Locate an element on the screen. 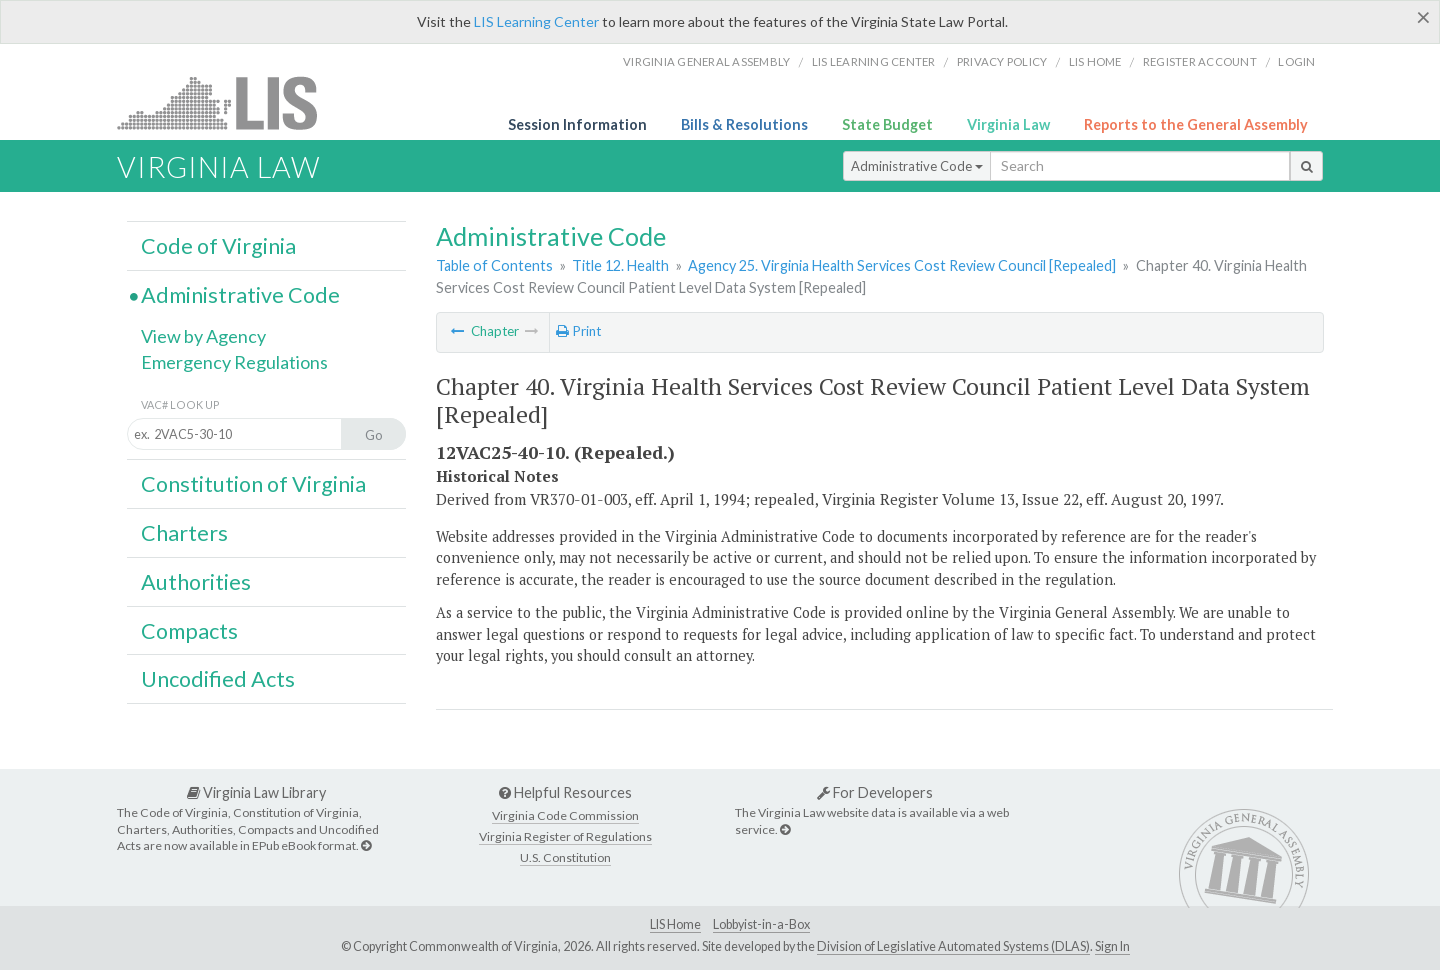 Image resolution: width=1440 pixels, height=970 pixels. [Close] is located at coordinates (1423, 17).